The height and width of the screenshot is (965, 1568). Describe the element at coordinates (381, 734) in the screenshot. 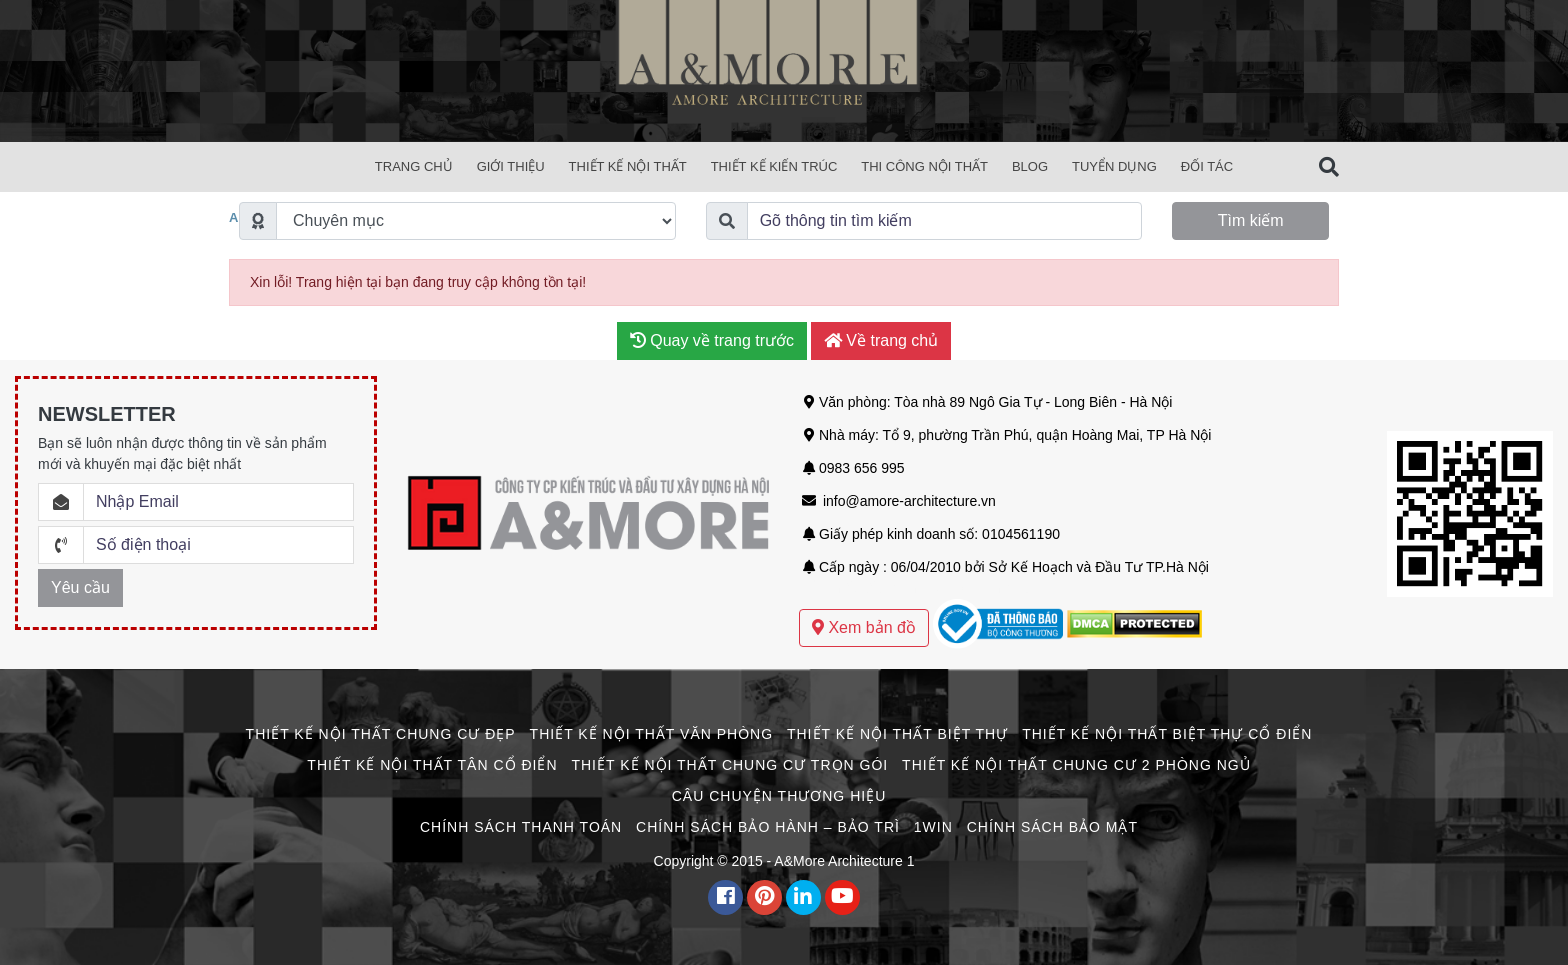

I see `Thiết Kế Nội Thất Chung Cư Đẹp` at that location.